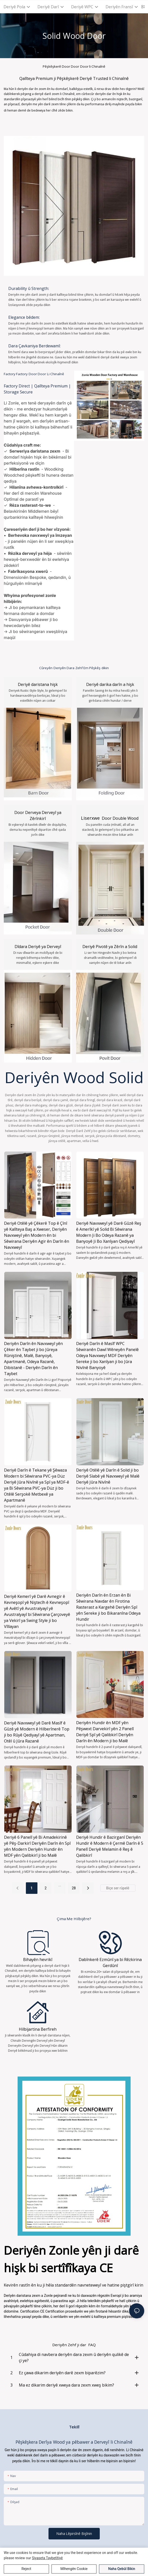 The width and height of the screenshot is (148, 2576). I want to click on ..., so click(59, 1885).